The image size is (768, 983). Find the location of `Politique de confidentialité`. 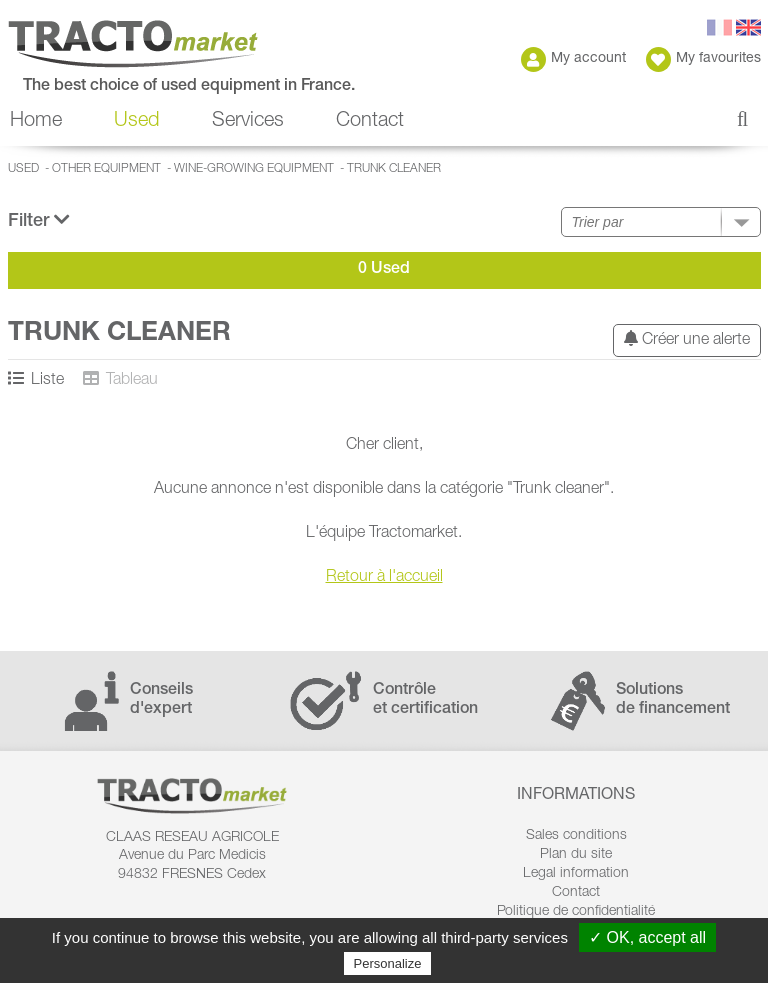

Politique de confidentialité is located at coordinates (576, 912).